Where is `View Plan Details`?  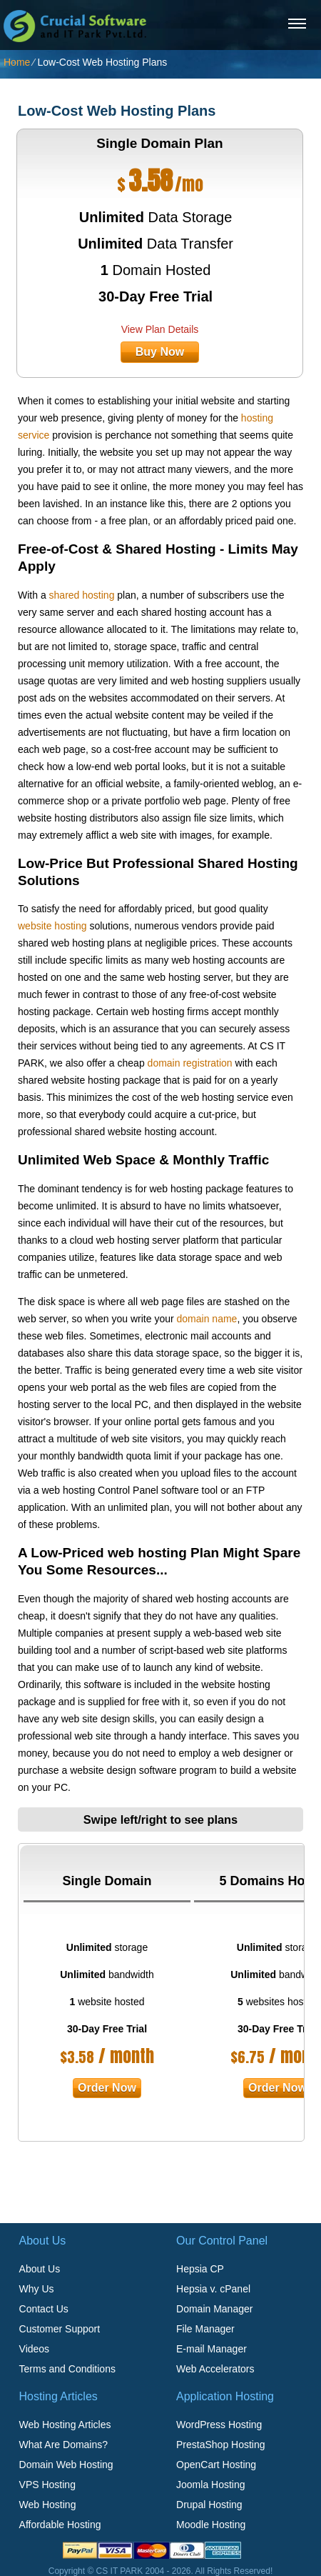 View Plan Details is located at coordinates (160, 329).